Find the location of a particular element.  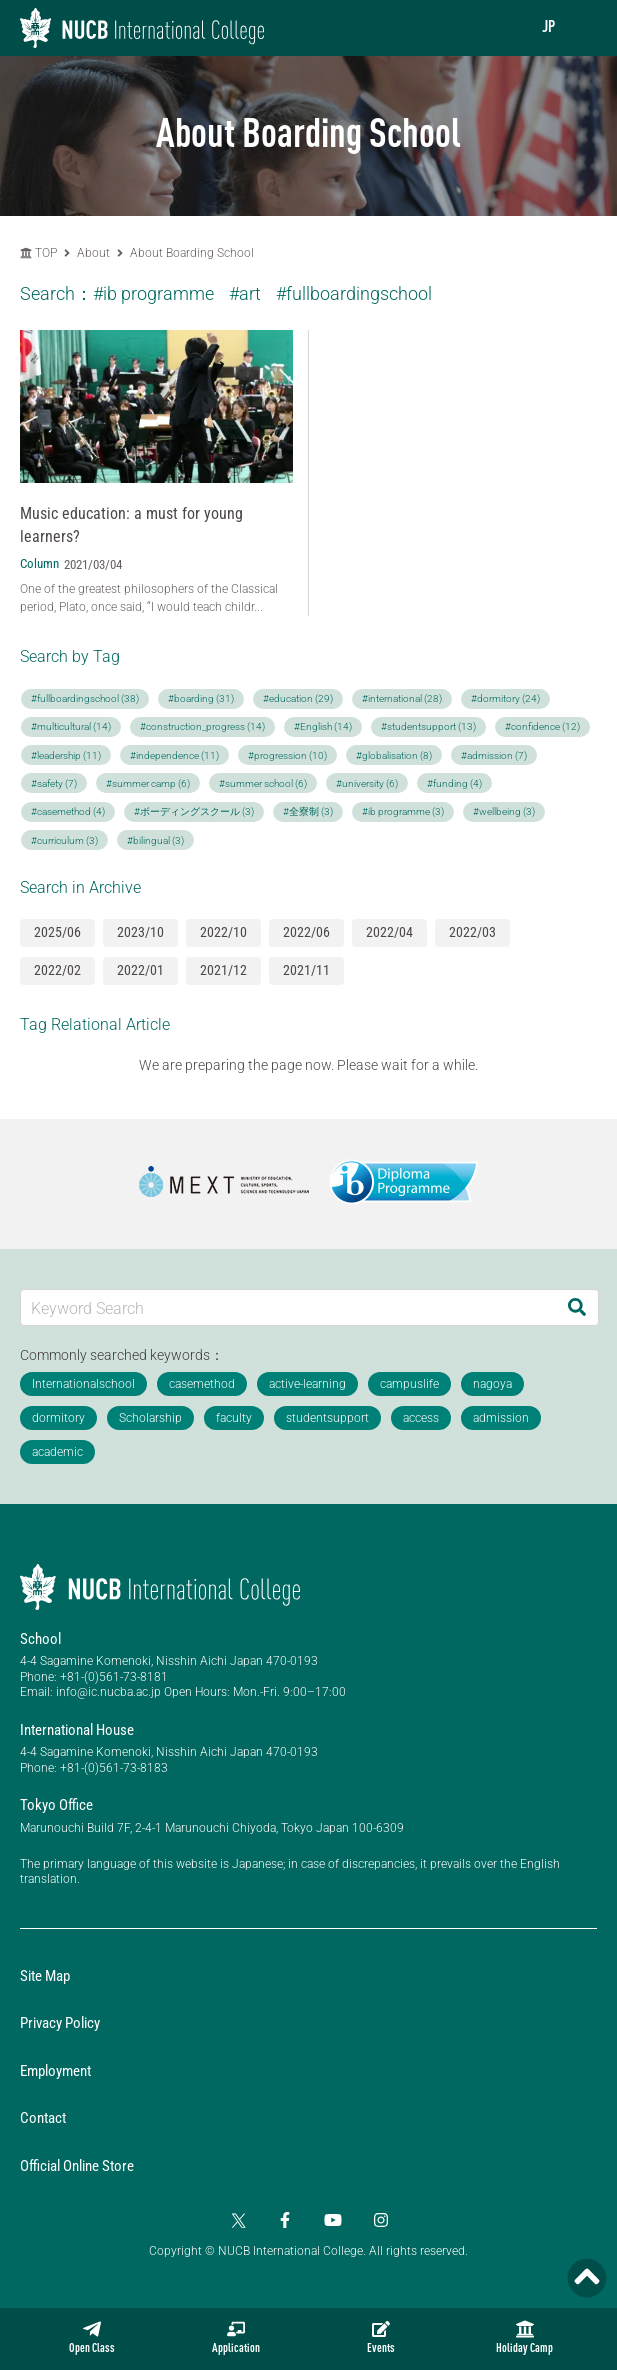

2022/01 is located at coordinates (140, 970).